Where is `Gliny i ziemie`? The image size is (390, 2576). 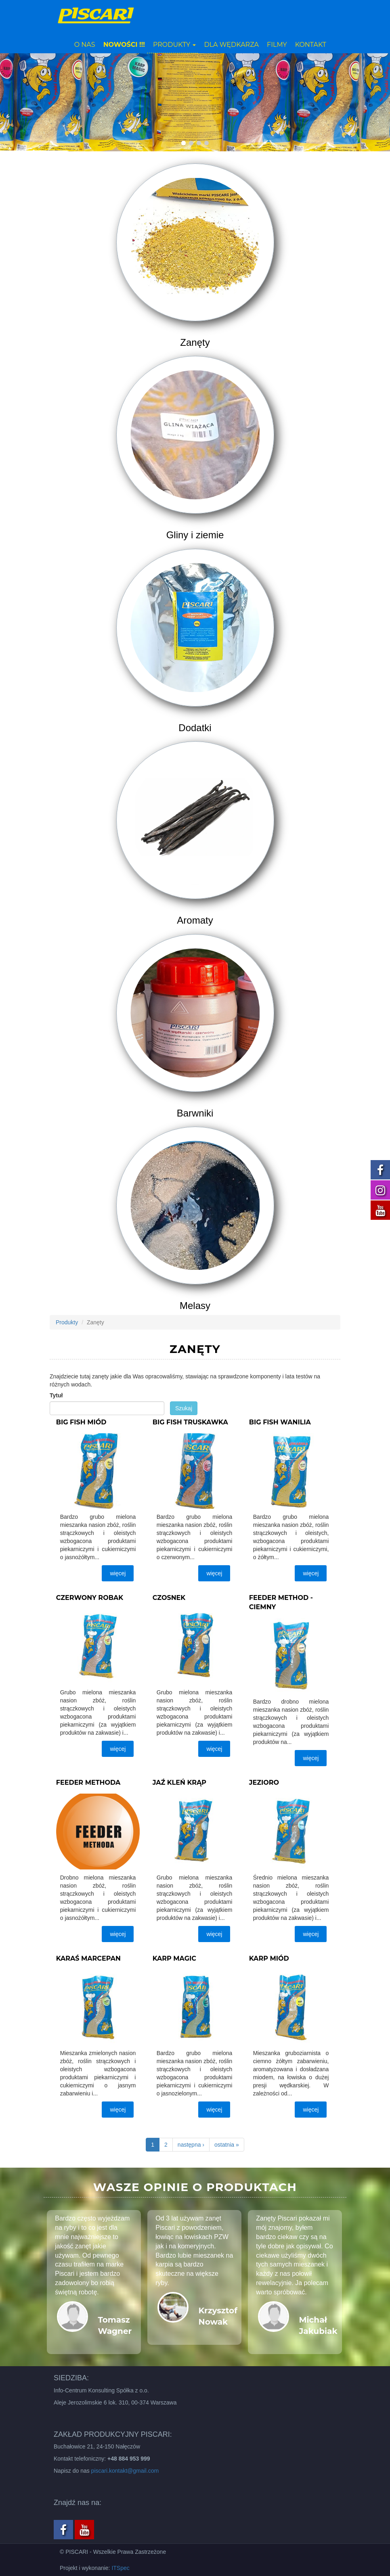
Gliny i ziemie is located at coordinates (195, 534).